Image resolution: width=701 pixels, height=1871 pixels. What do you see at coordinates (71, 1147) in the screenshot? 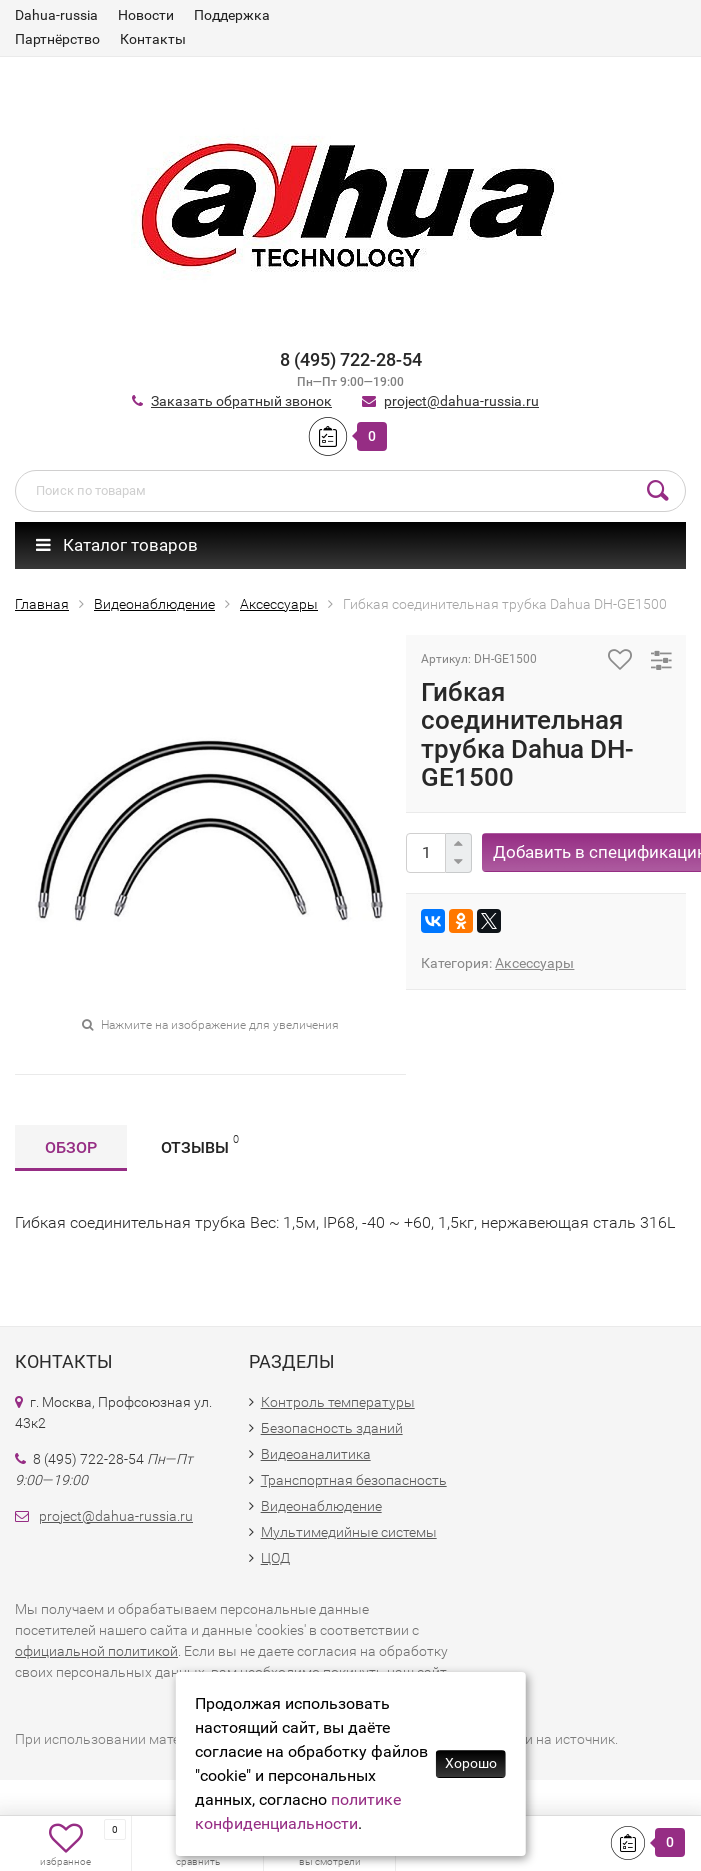
I see `Обзор` at bounding box center [71, 1147].